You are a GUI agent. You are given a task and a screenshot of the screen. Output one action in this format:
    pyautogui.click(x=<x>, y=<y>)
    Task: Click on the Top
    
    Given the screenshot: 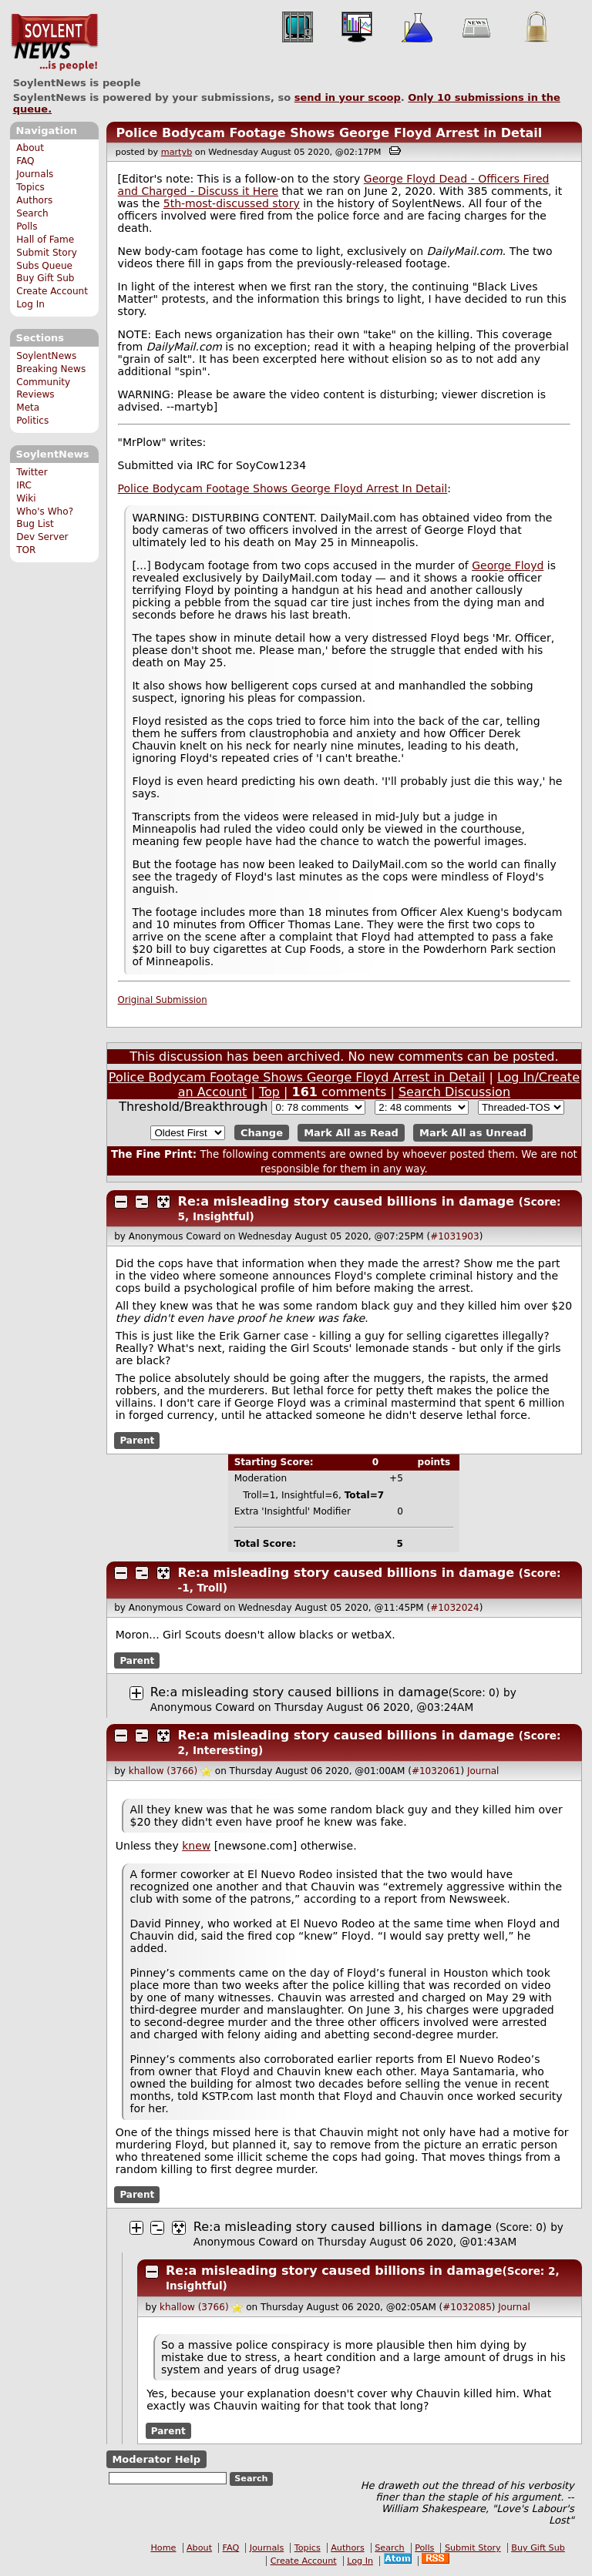 What is the action you would take?
    pyautogui.click(x=269, y=1092)
    